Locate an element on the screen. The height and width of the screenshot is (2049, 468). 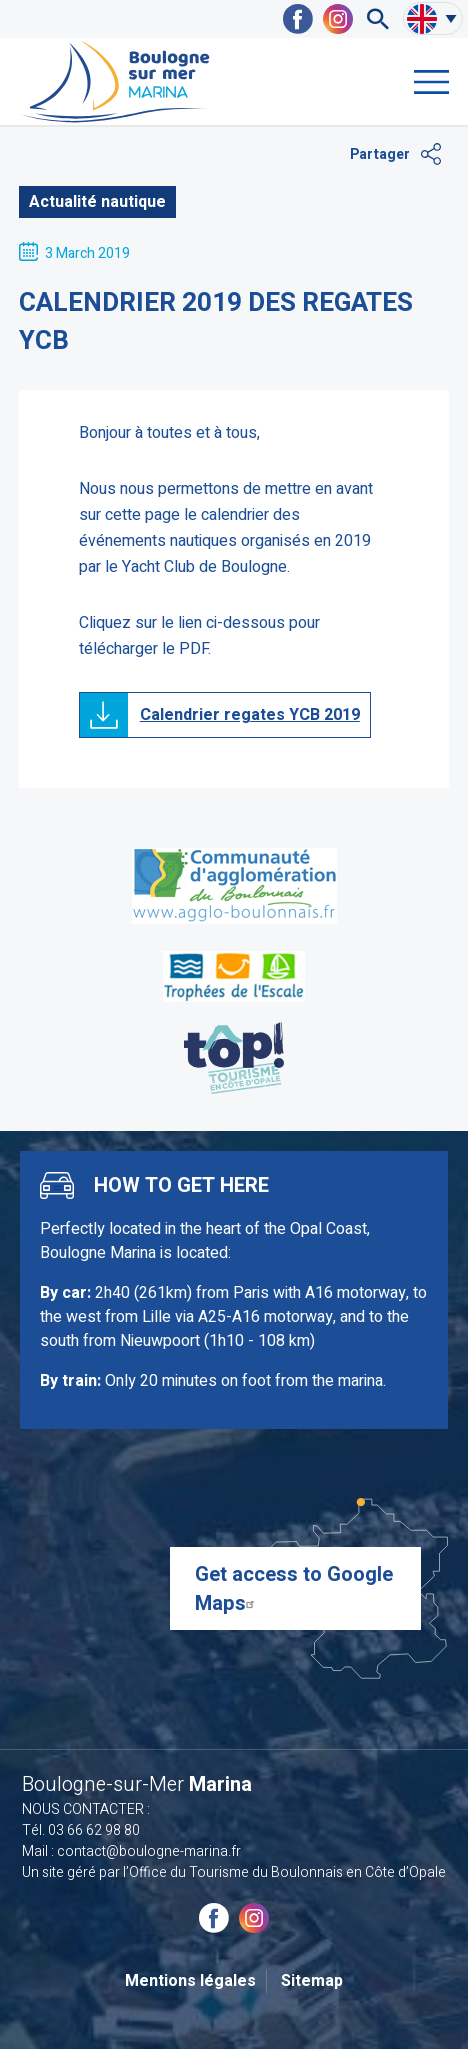
Mentions légales is located at coordinates (190, 1981).